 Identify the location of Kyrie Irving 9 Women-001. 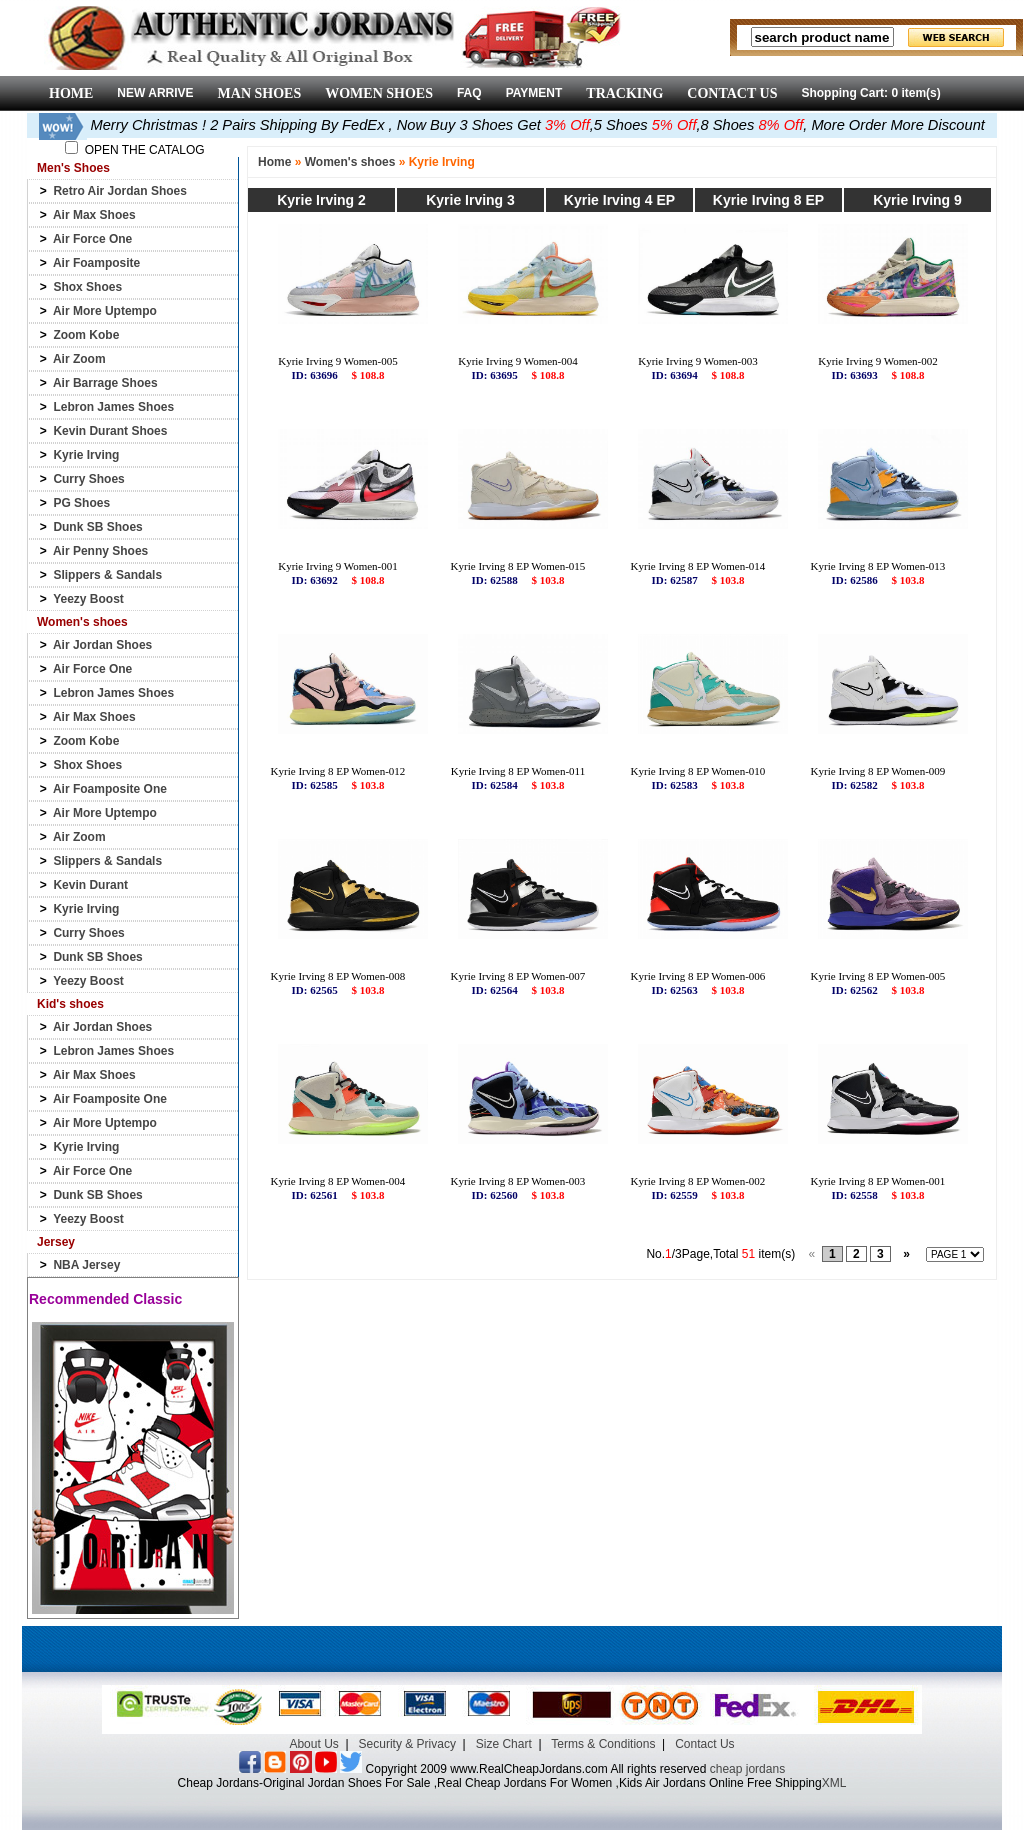
(338, 566).